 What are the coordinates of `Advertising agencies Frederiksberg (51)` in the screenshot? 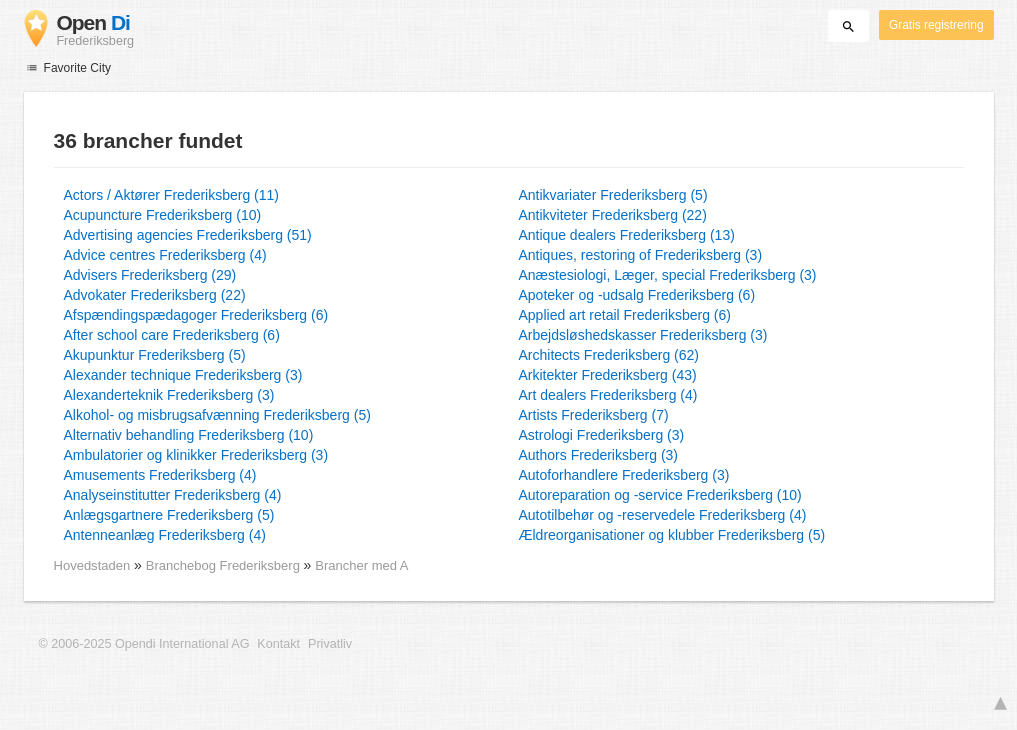 It's located at (188, 235).